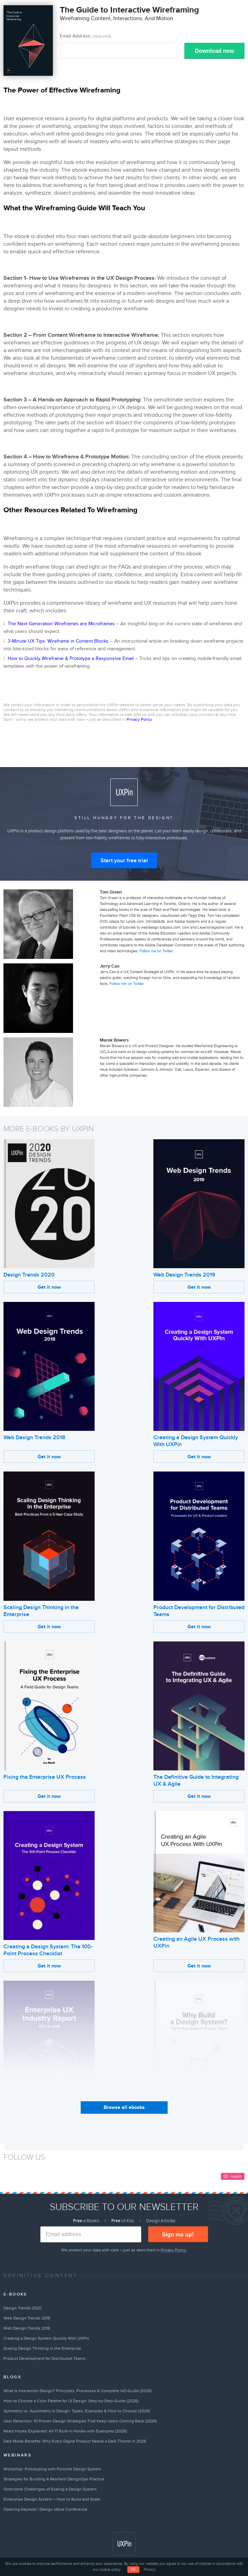  I want to click on Privacy Policy, so click(139, 719).